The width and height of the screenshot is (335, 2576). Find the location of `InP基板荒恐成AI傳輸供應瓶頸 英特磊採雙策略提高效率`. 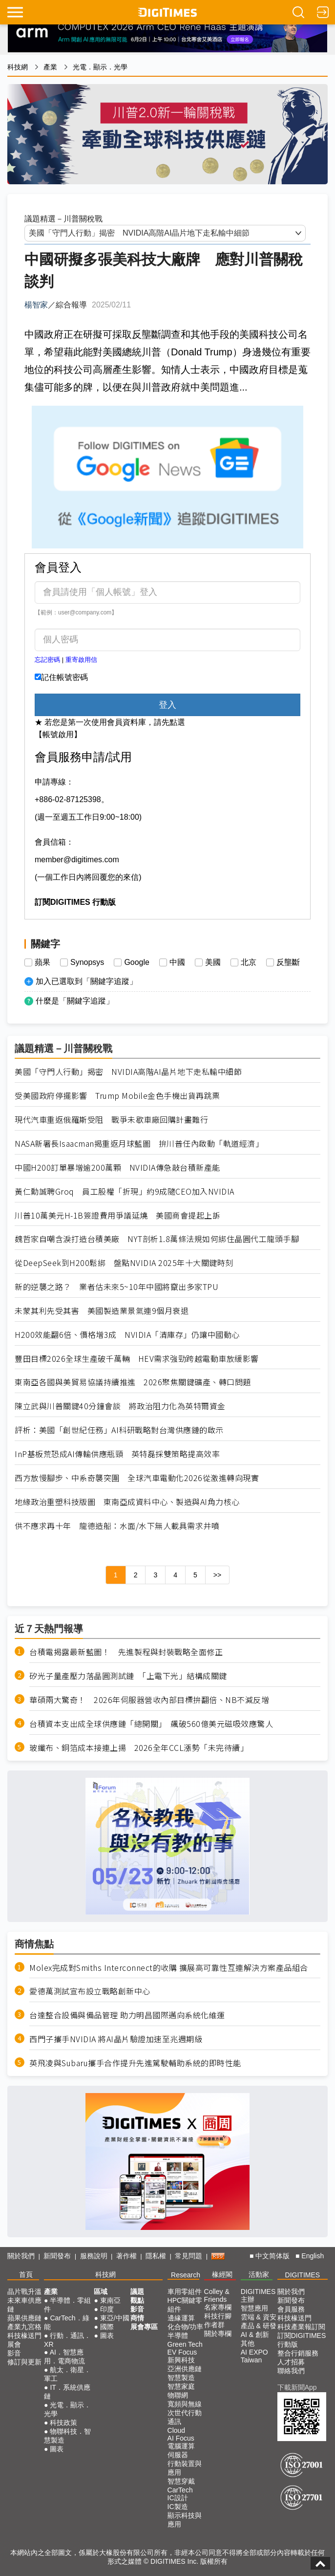

InP基板荒恐成AI傳輸供應瓶頸 英特磊採雙策略提高效率 is located at coordinates (117, 1454).